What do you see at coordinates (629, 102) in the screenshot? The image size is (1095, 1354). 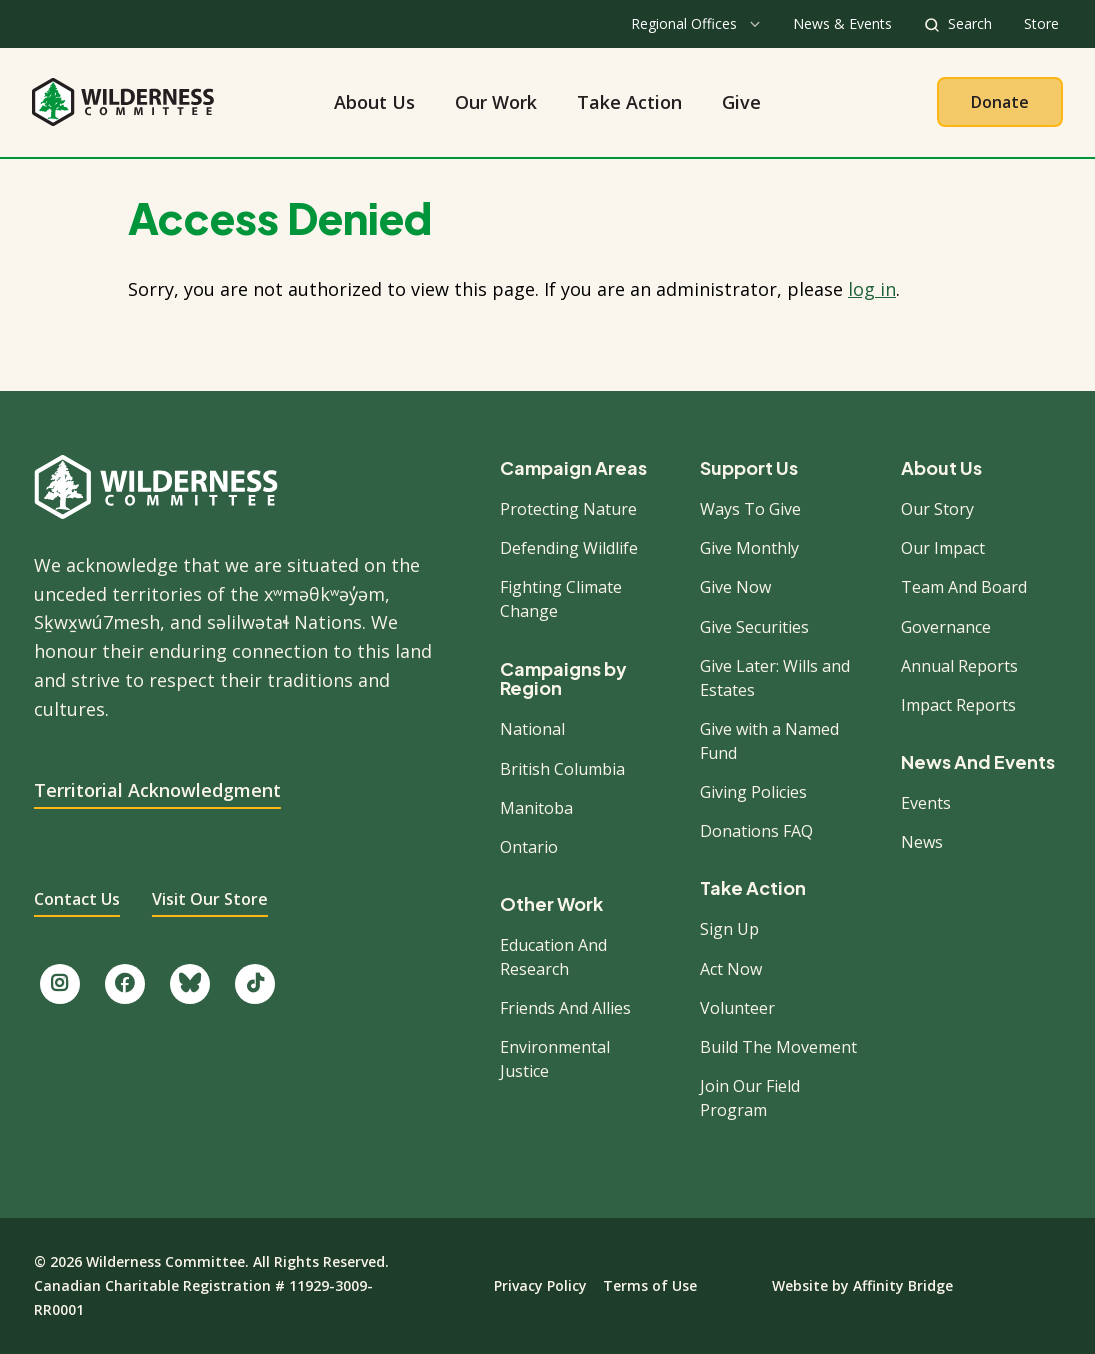 I see `Take Action` at bounding box center [629, 102].